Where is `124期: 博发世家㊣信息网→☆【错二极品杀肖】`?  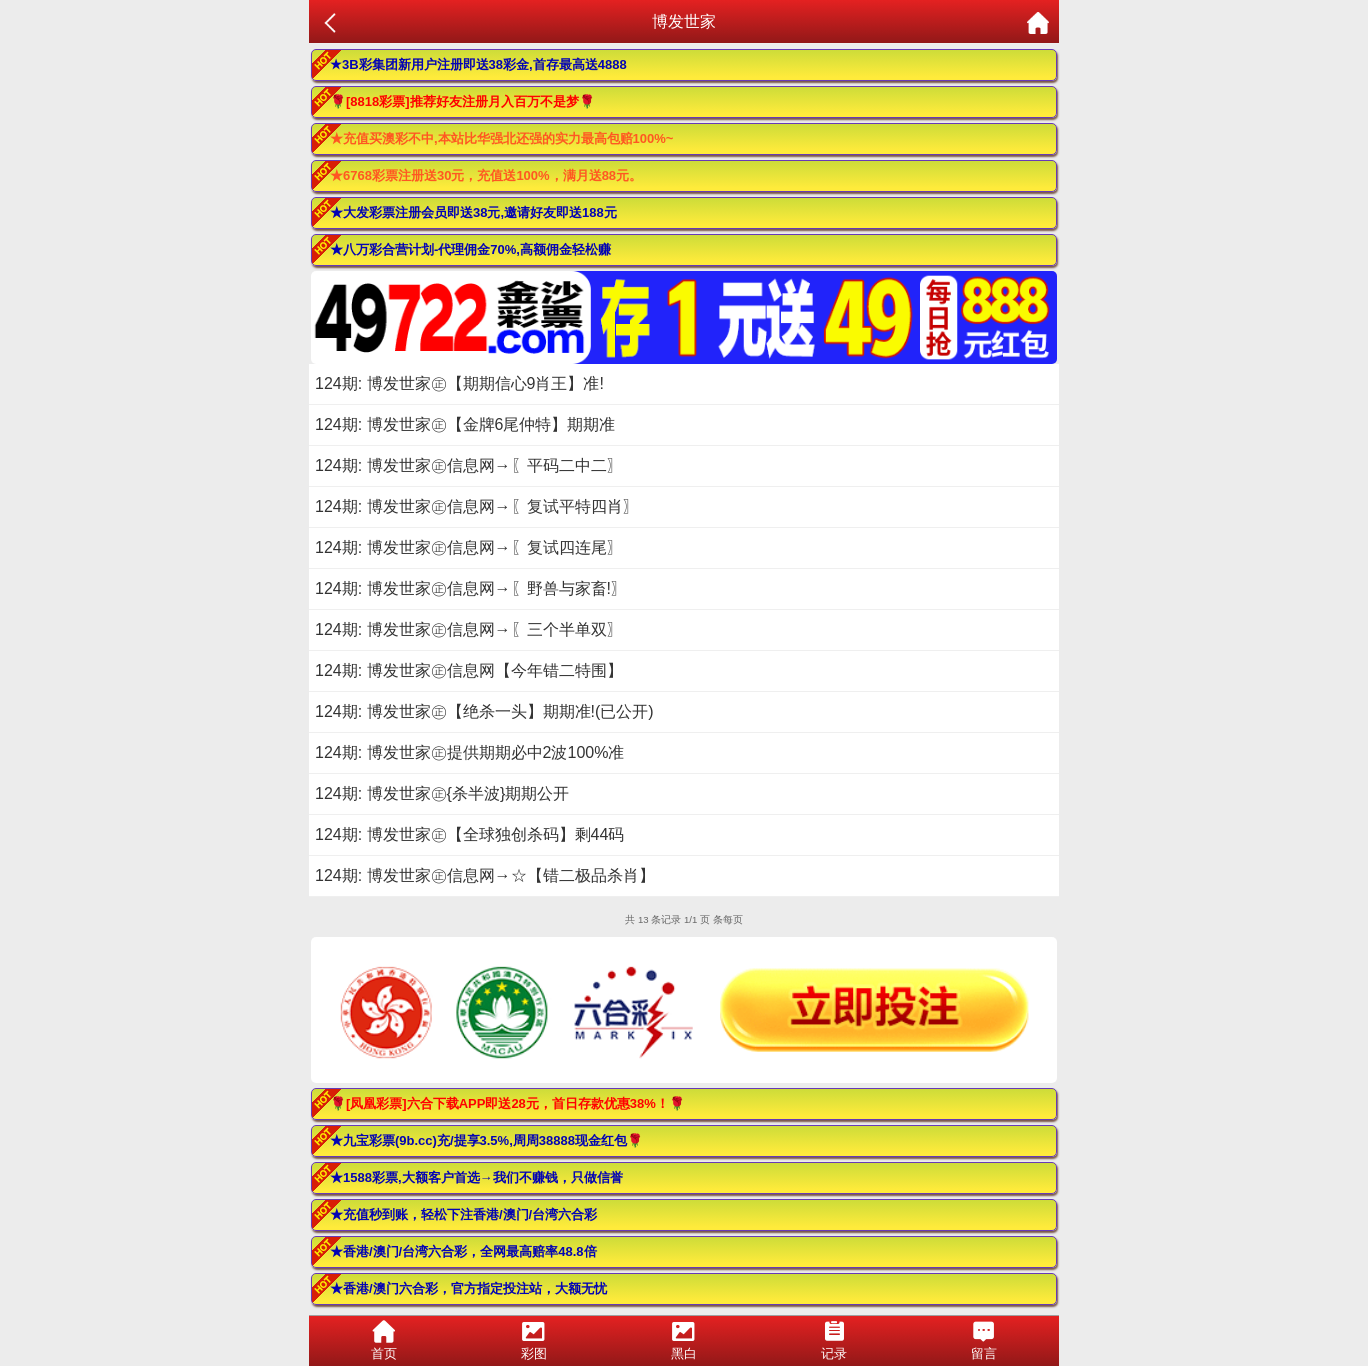
124期: 博发世家㊣信息网→☆【错二极品杀肖】 is located at coordinates (485, 875).